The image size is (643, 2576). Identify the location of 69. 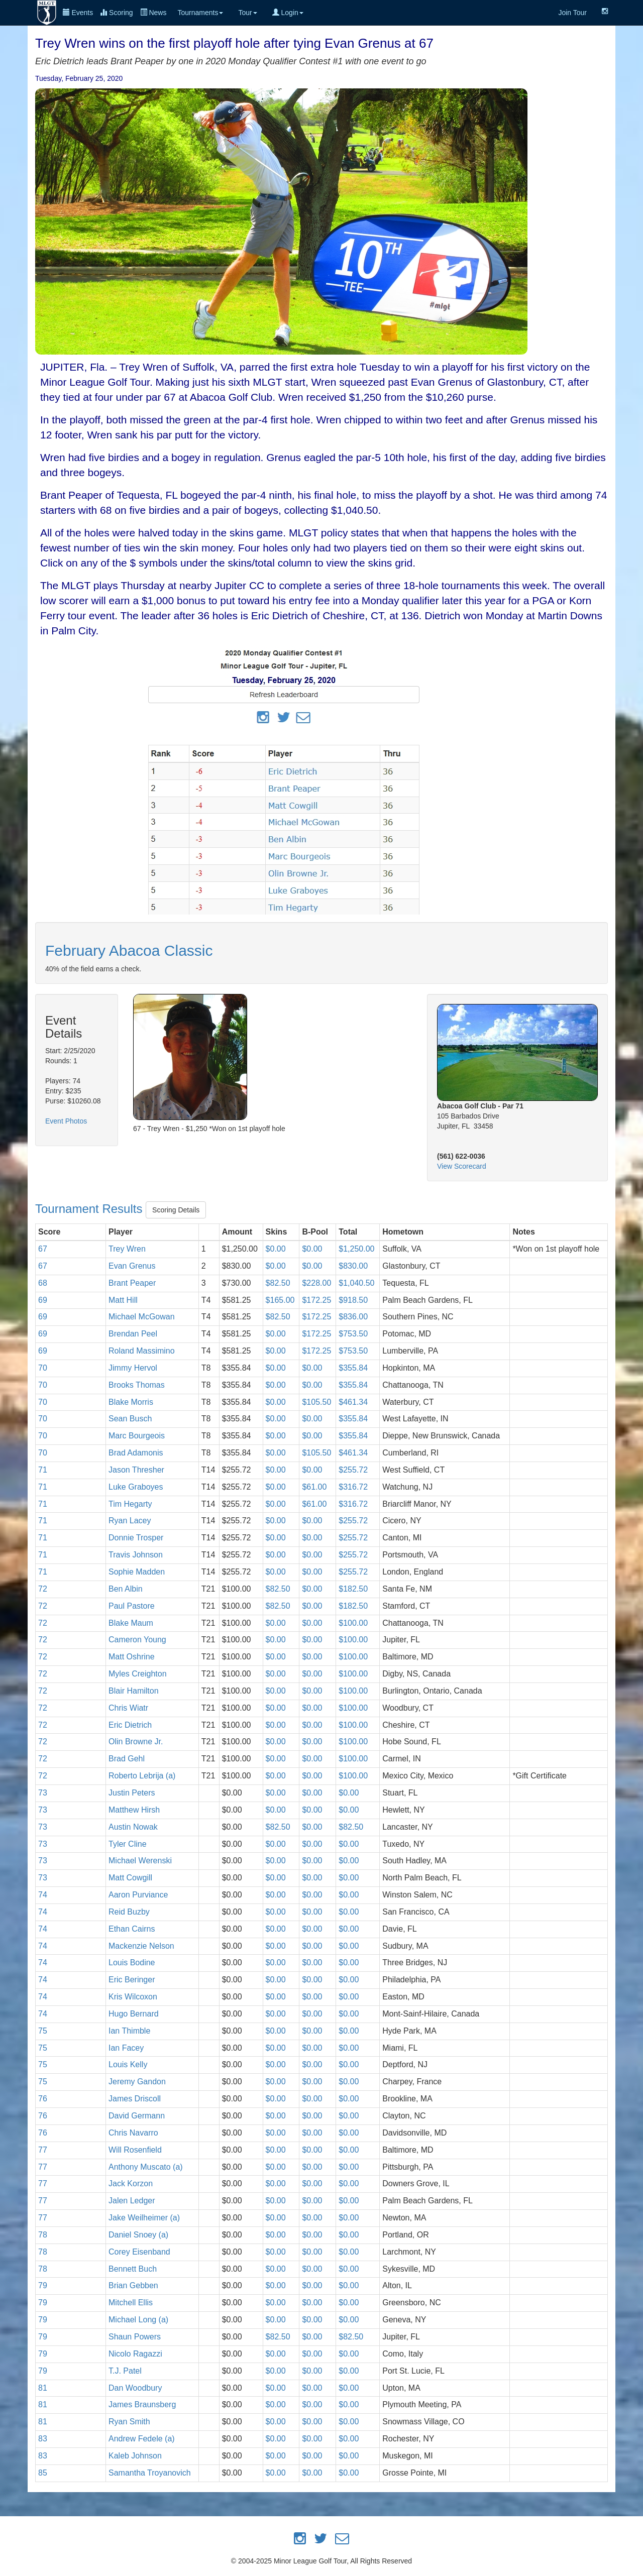
(42, 1300).